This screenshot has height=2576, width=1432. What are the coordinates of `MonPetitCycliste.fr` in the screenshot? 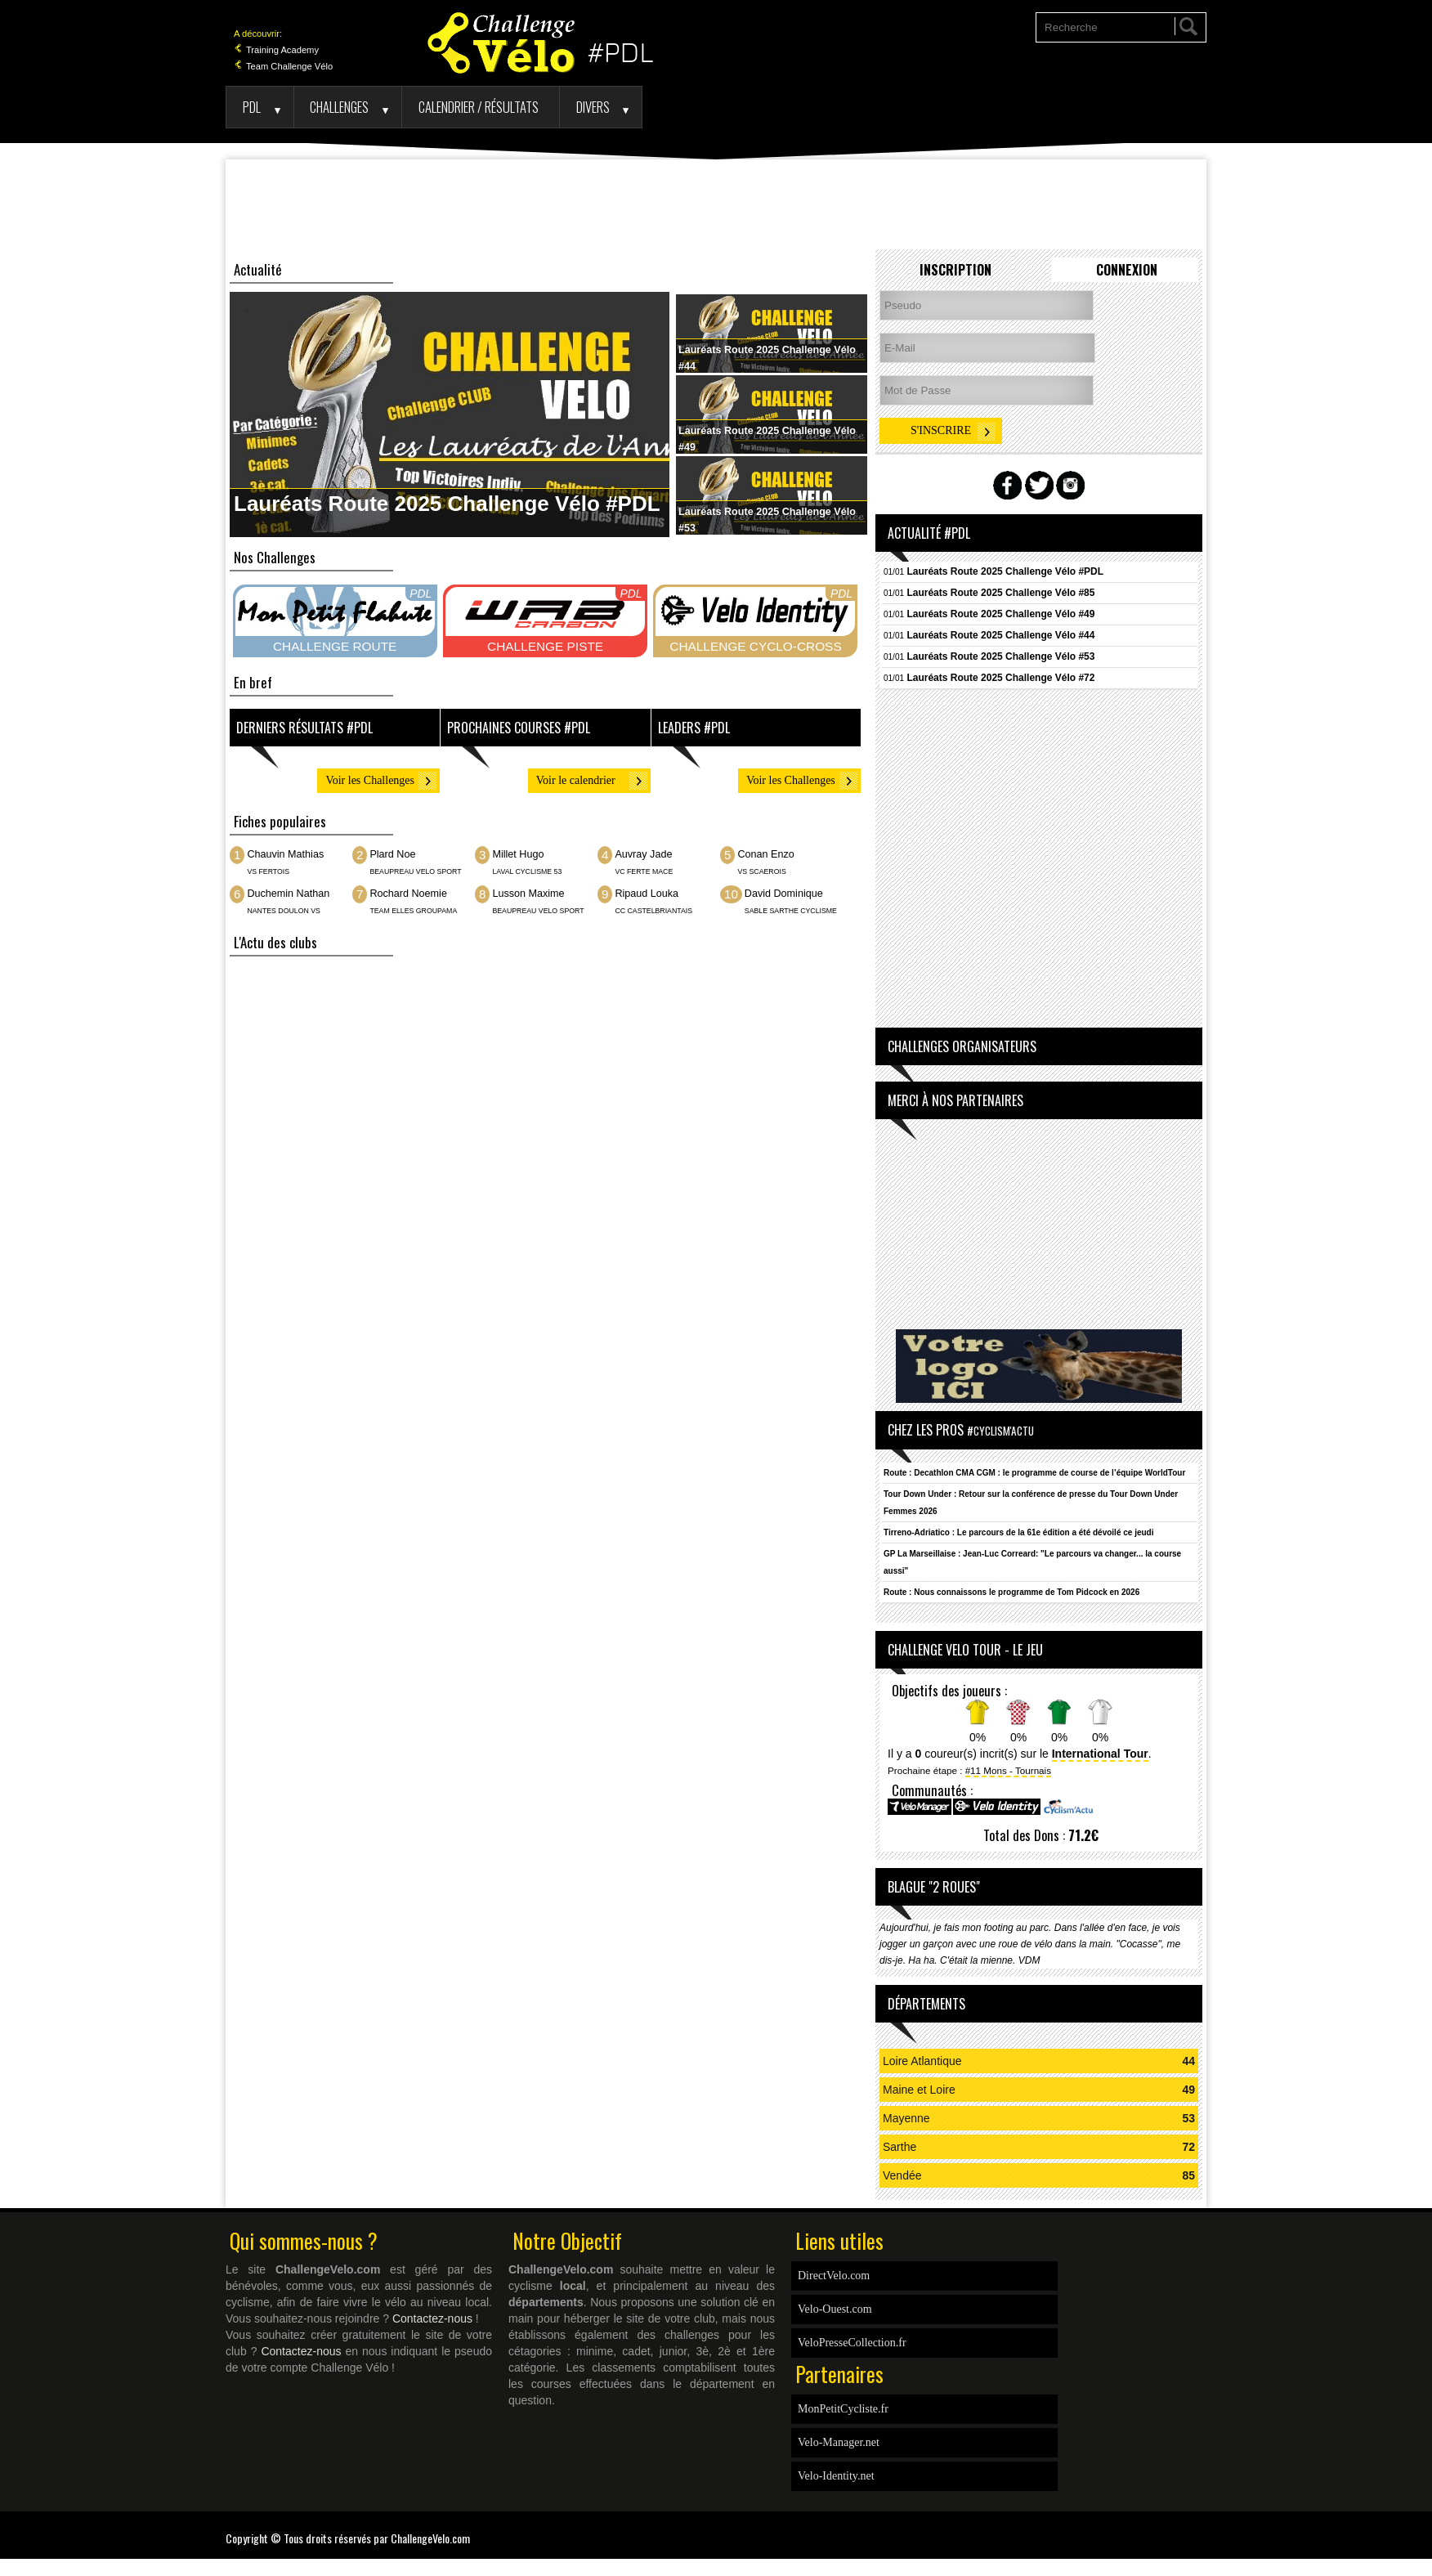 It's located at (843, 2409).